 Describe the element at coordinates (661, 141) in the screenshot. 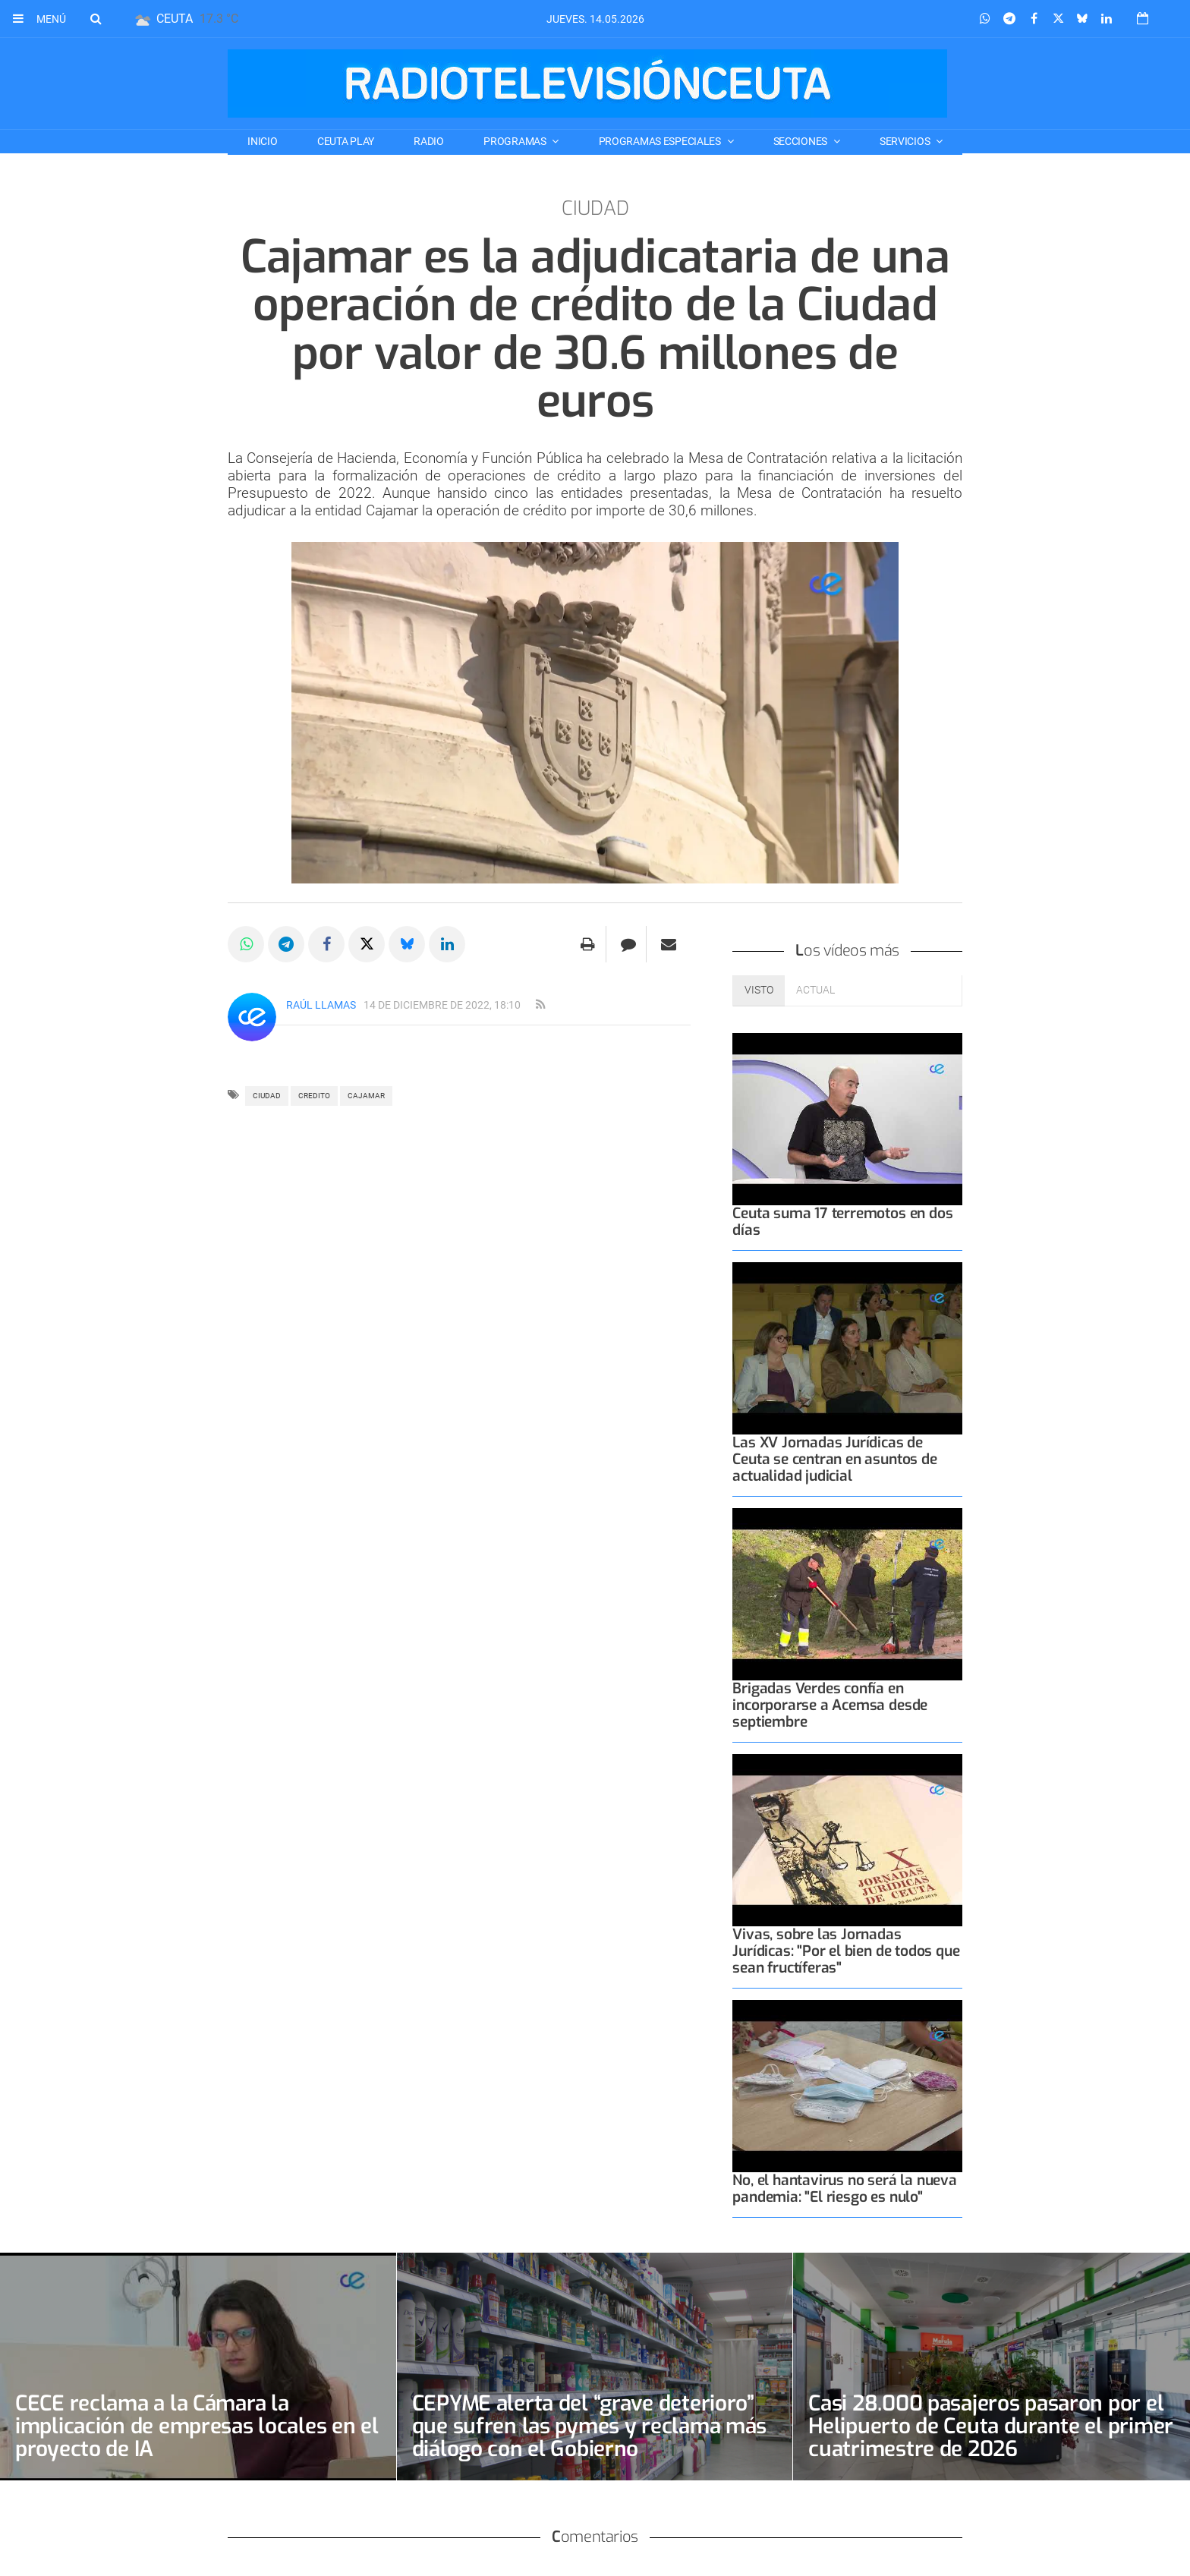

I see `PROGRAMAS ESPECIALES` at that location.